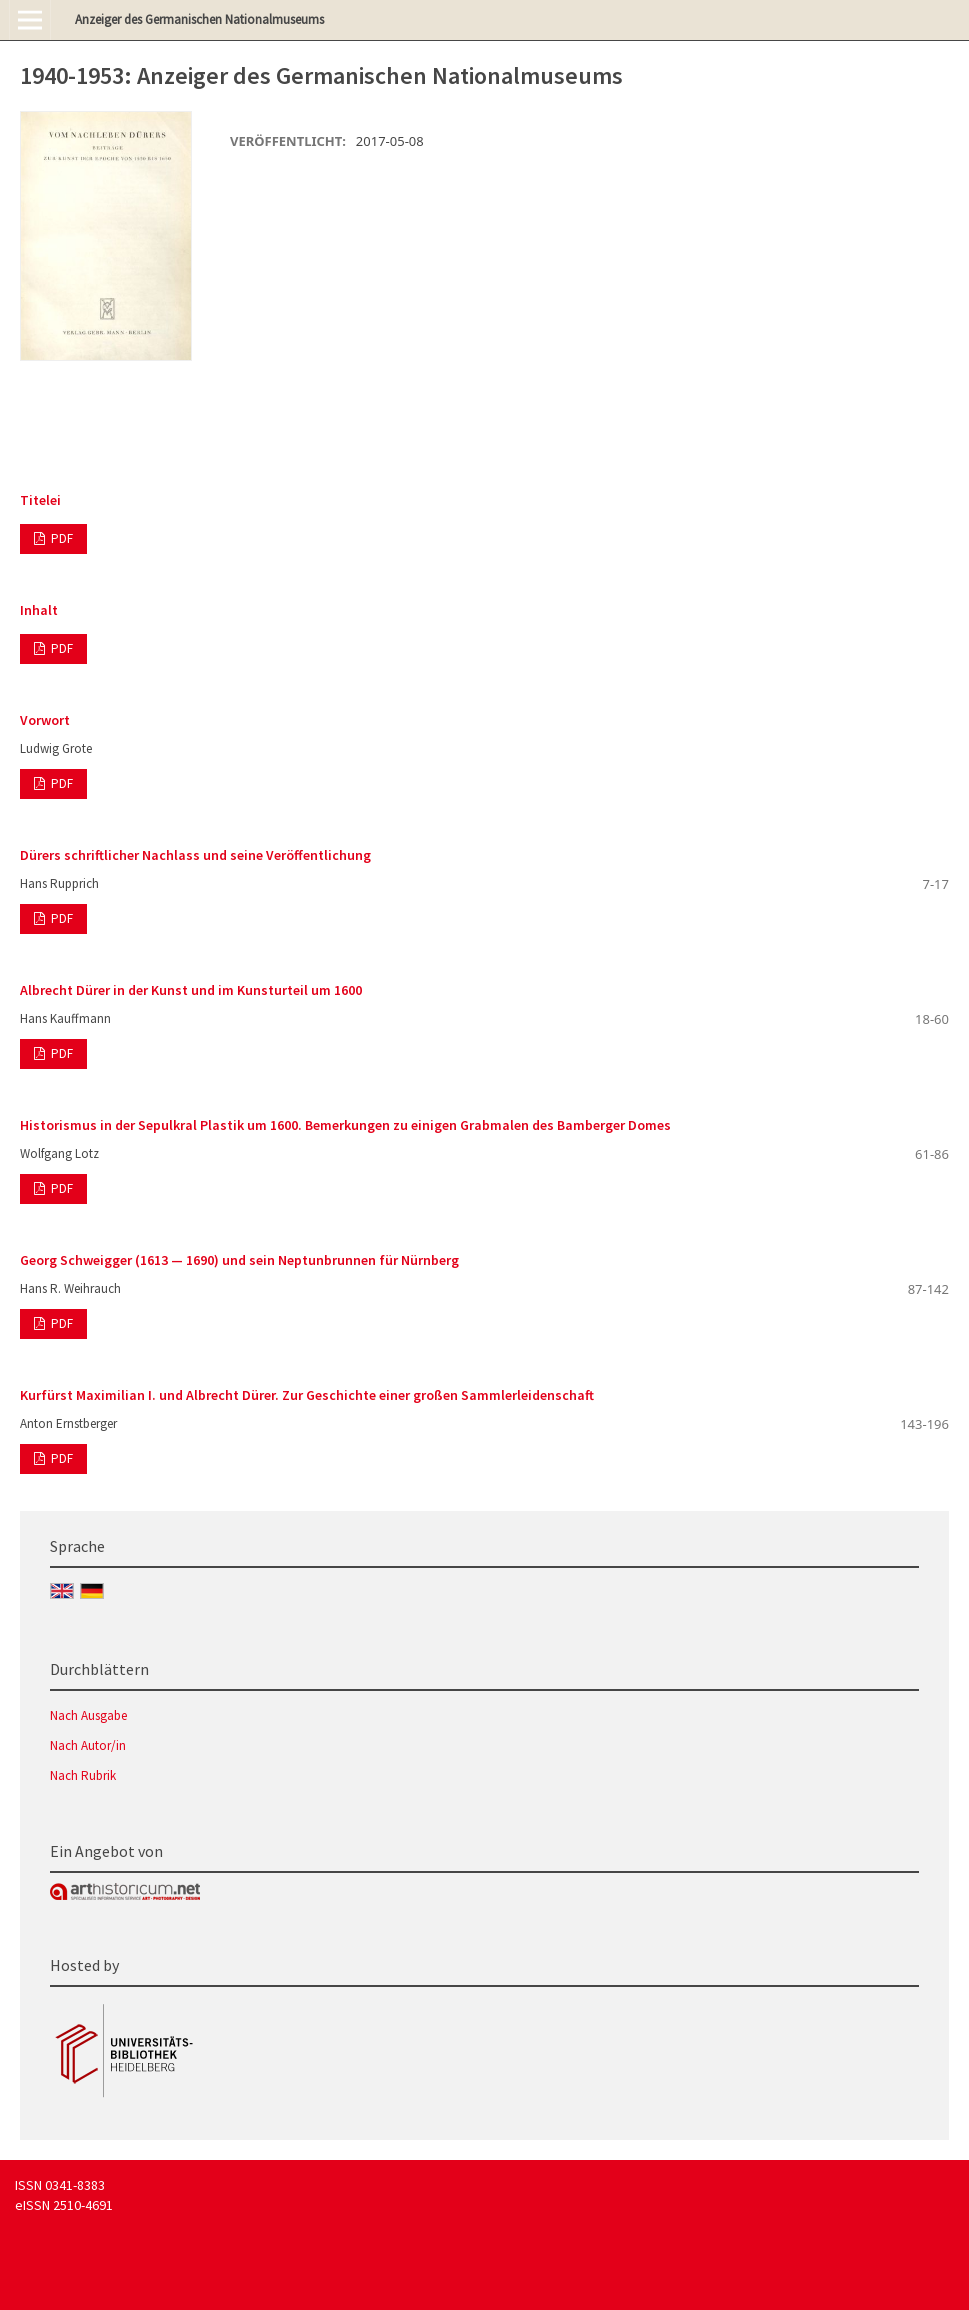 The width and height of the screenshot is (969, 2310). Describe the element at coordinates (83, 1775) in the screenshot. I see `Nach Rubrik` at that location.